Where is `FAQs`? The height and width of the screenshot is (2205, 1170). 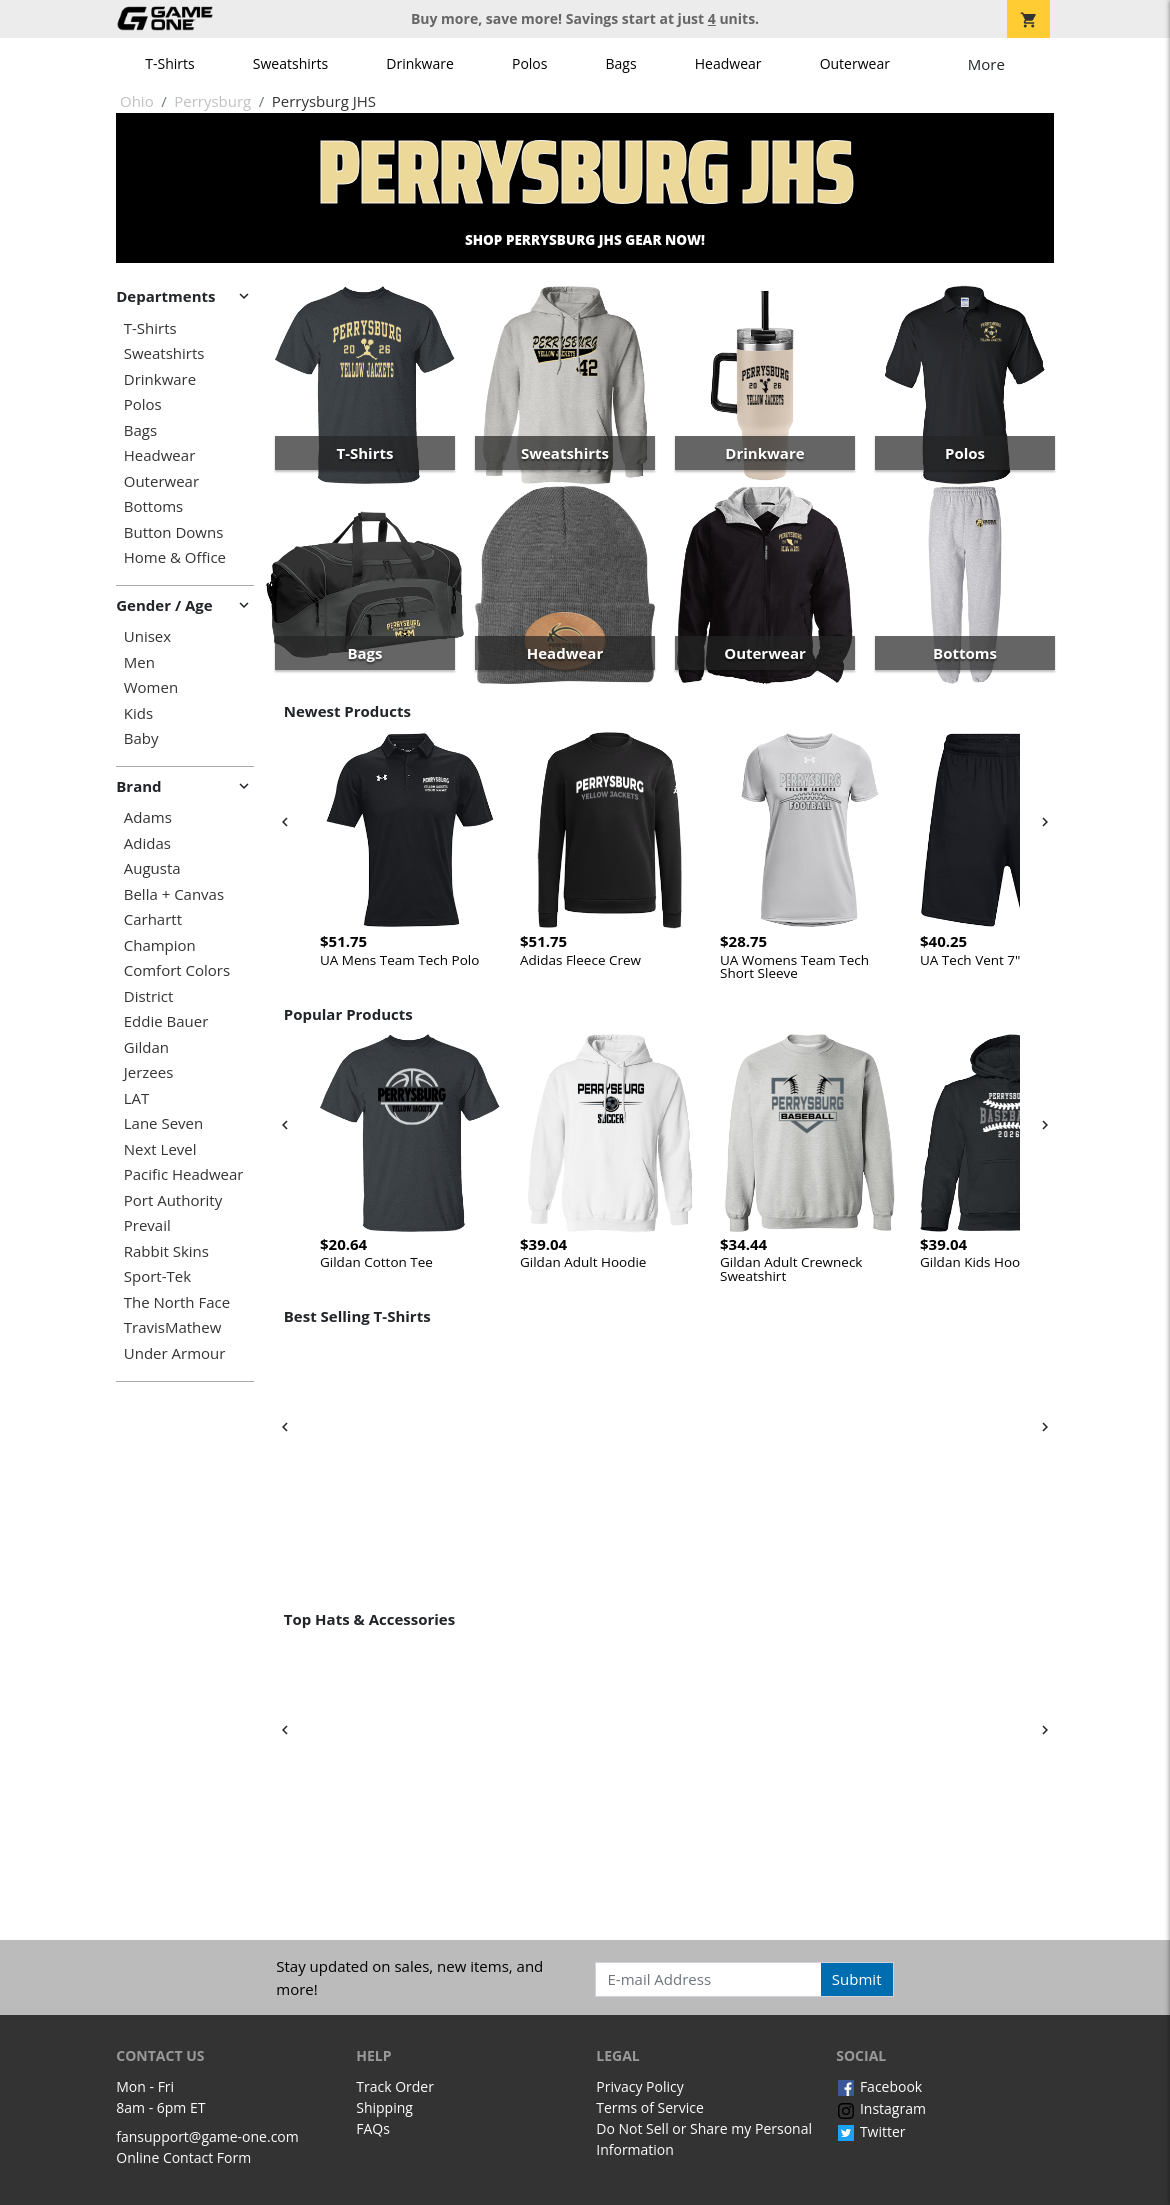 FAQs is located at coordinates (373, 2128).